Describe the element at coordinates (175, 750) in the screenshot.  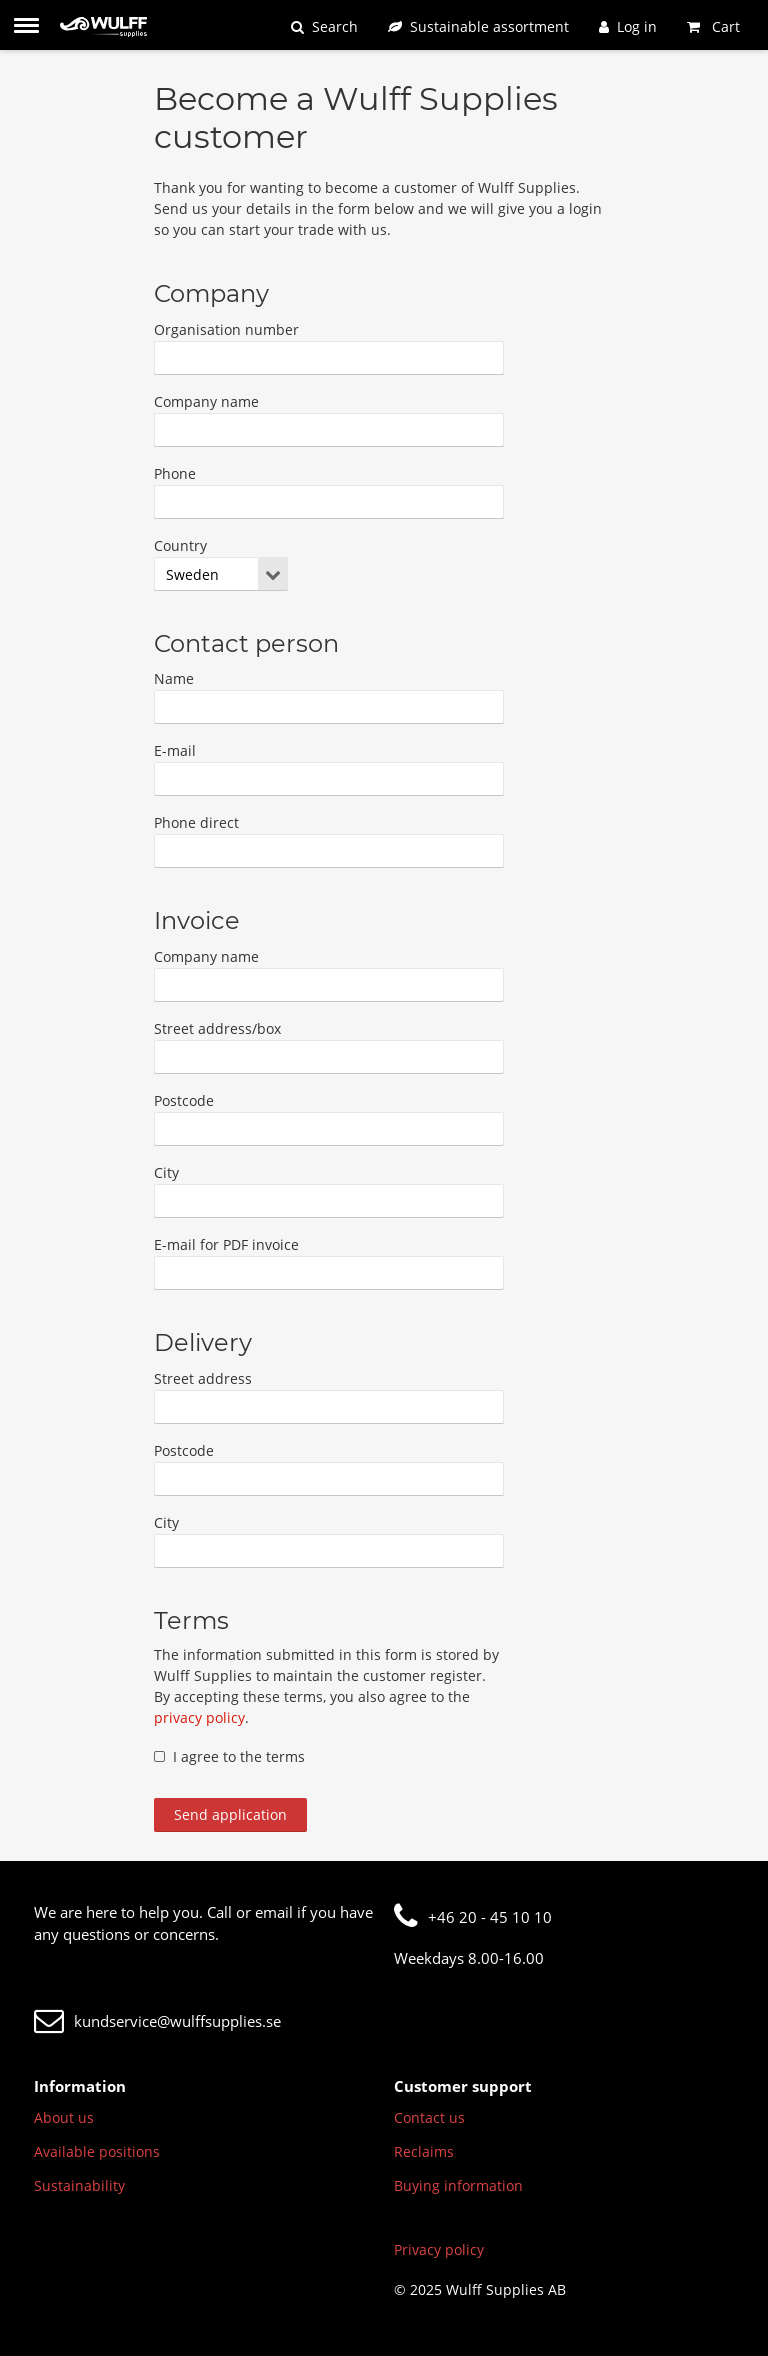
I see `E-mail` at that location.